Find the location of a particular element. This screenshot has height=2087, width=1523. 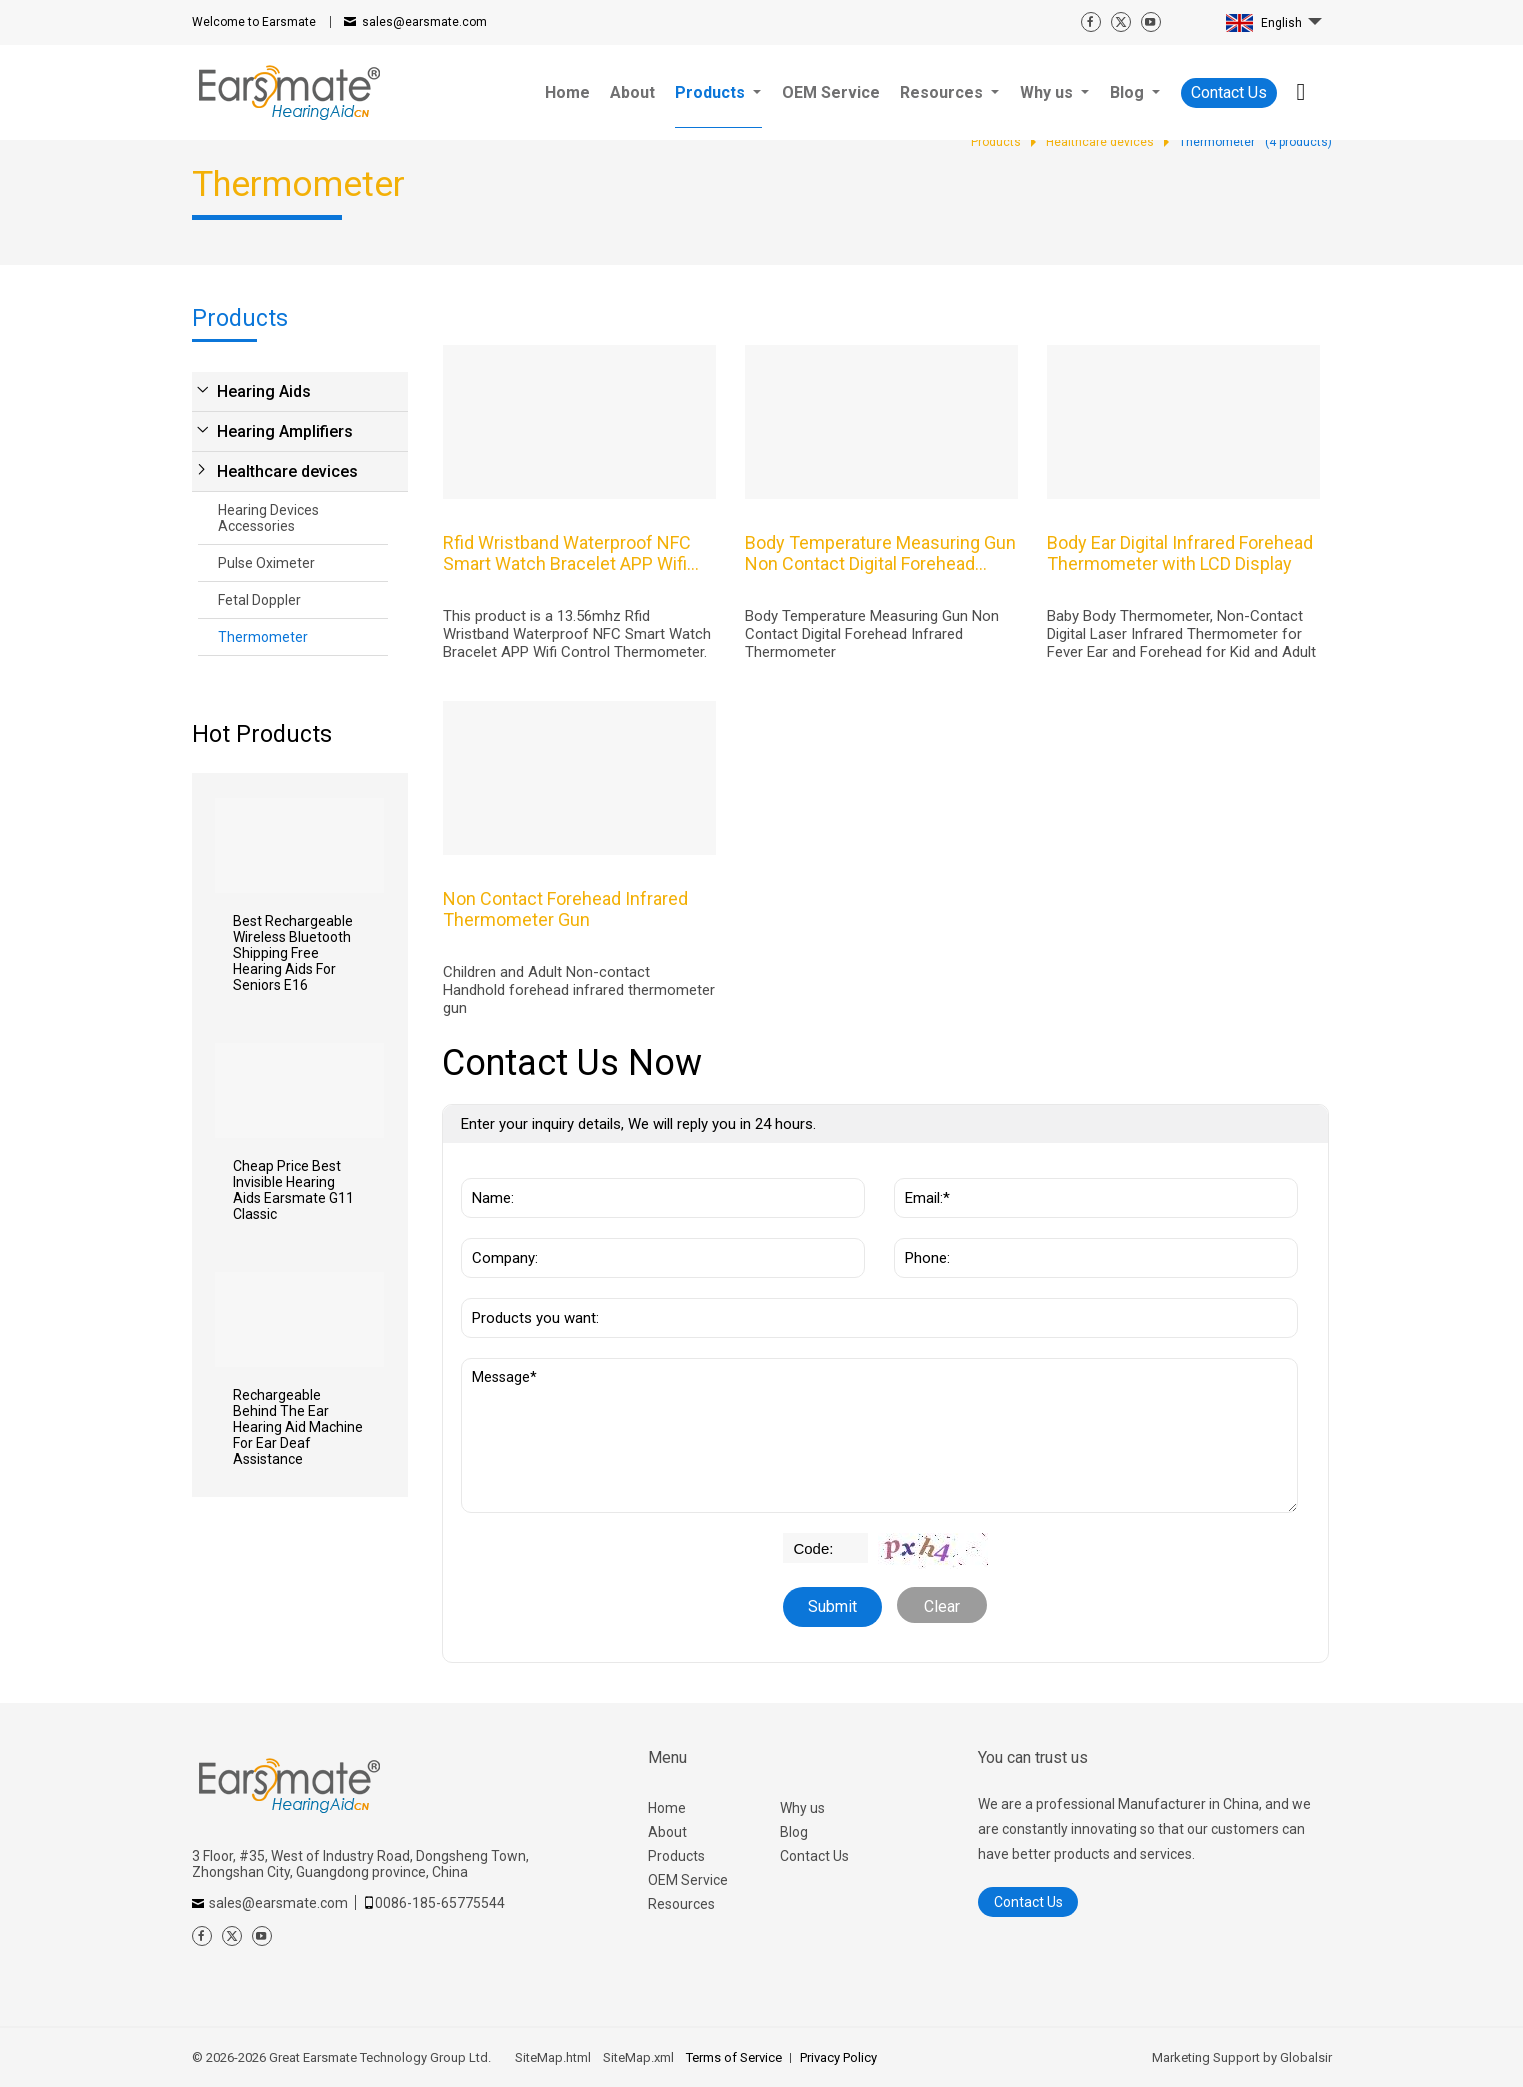

SiteMap.xml is located at coordinates (638, 2057).